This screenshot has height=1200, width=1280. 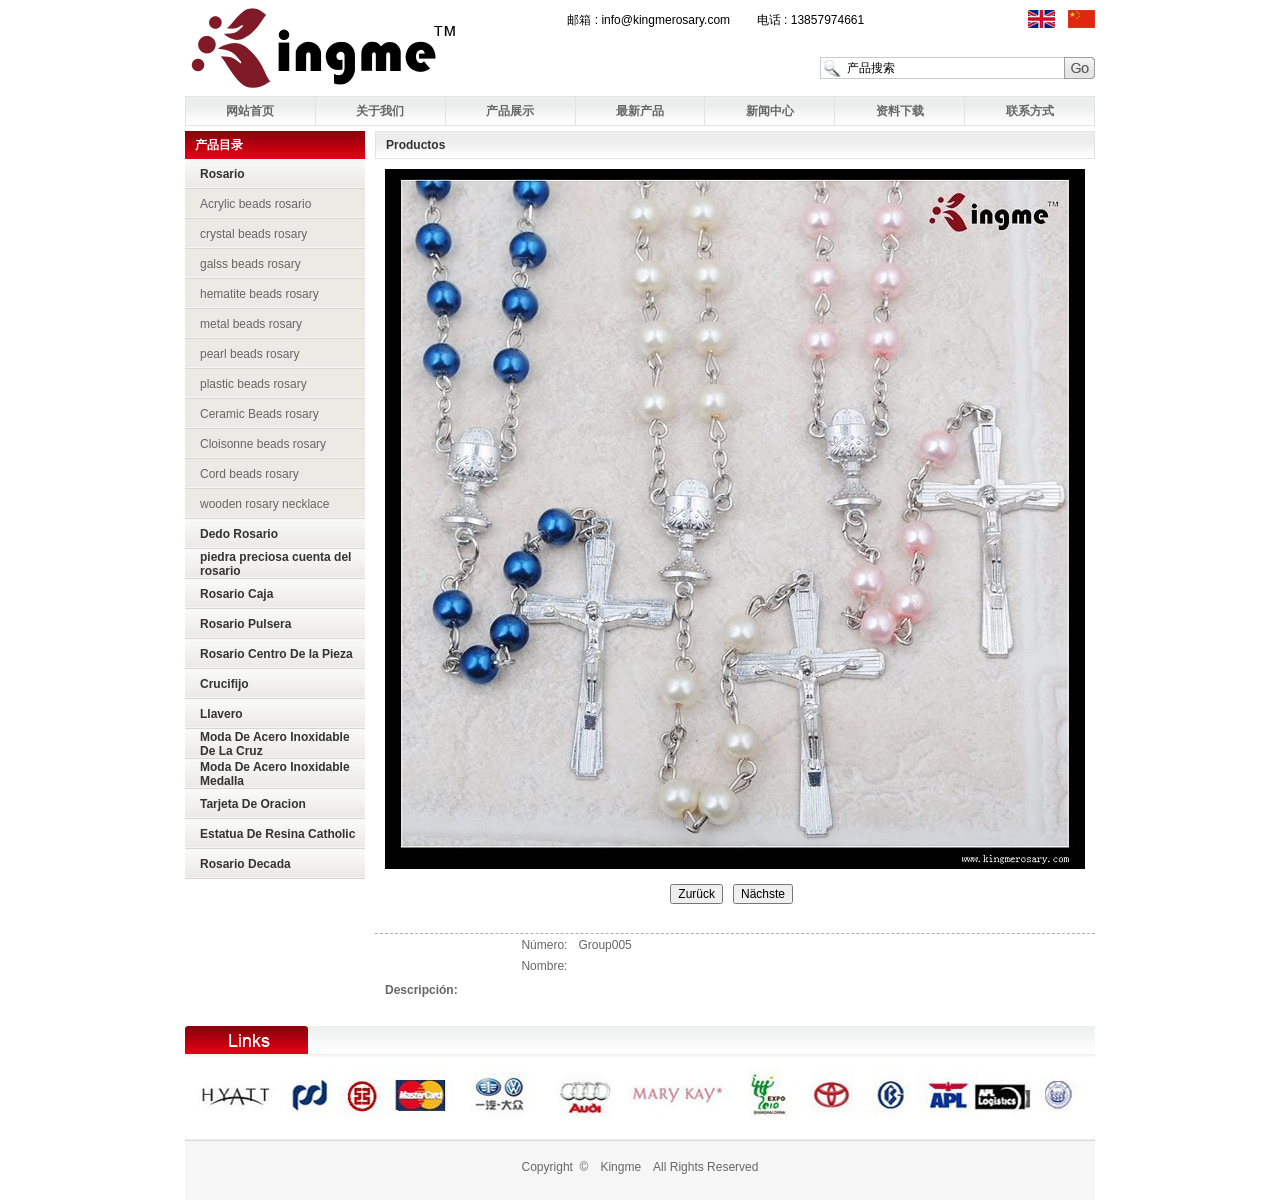 What do you see at coordinates (264, 504) in the screenshot?
I see `wooden rosary necklace` at bounding box center [264, 504].